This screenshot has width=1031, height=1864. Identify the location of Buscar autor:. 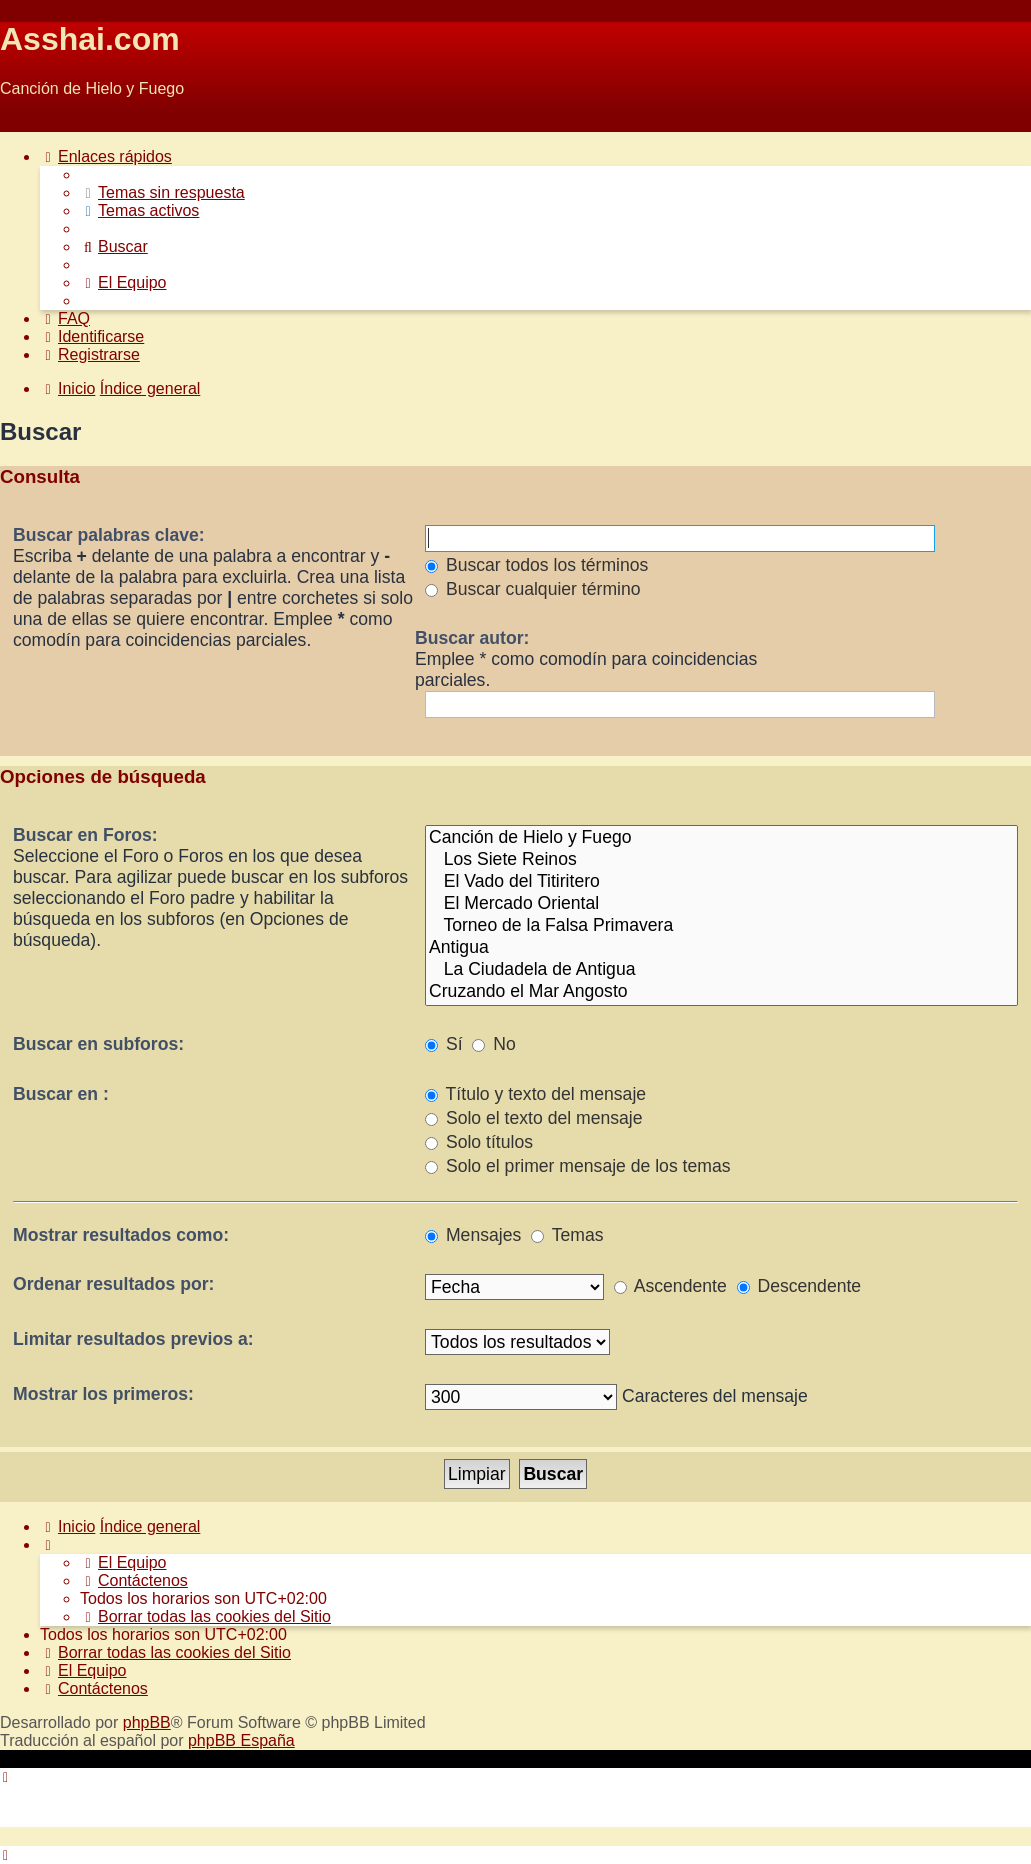
(472, 638).